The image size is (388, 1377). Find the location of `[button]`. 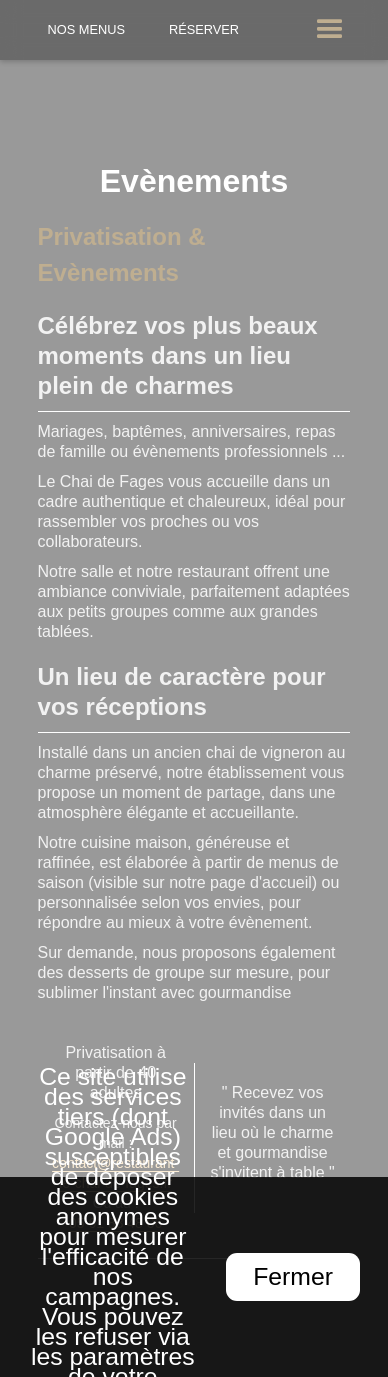

[button] is located at coordinates (330, 30).